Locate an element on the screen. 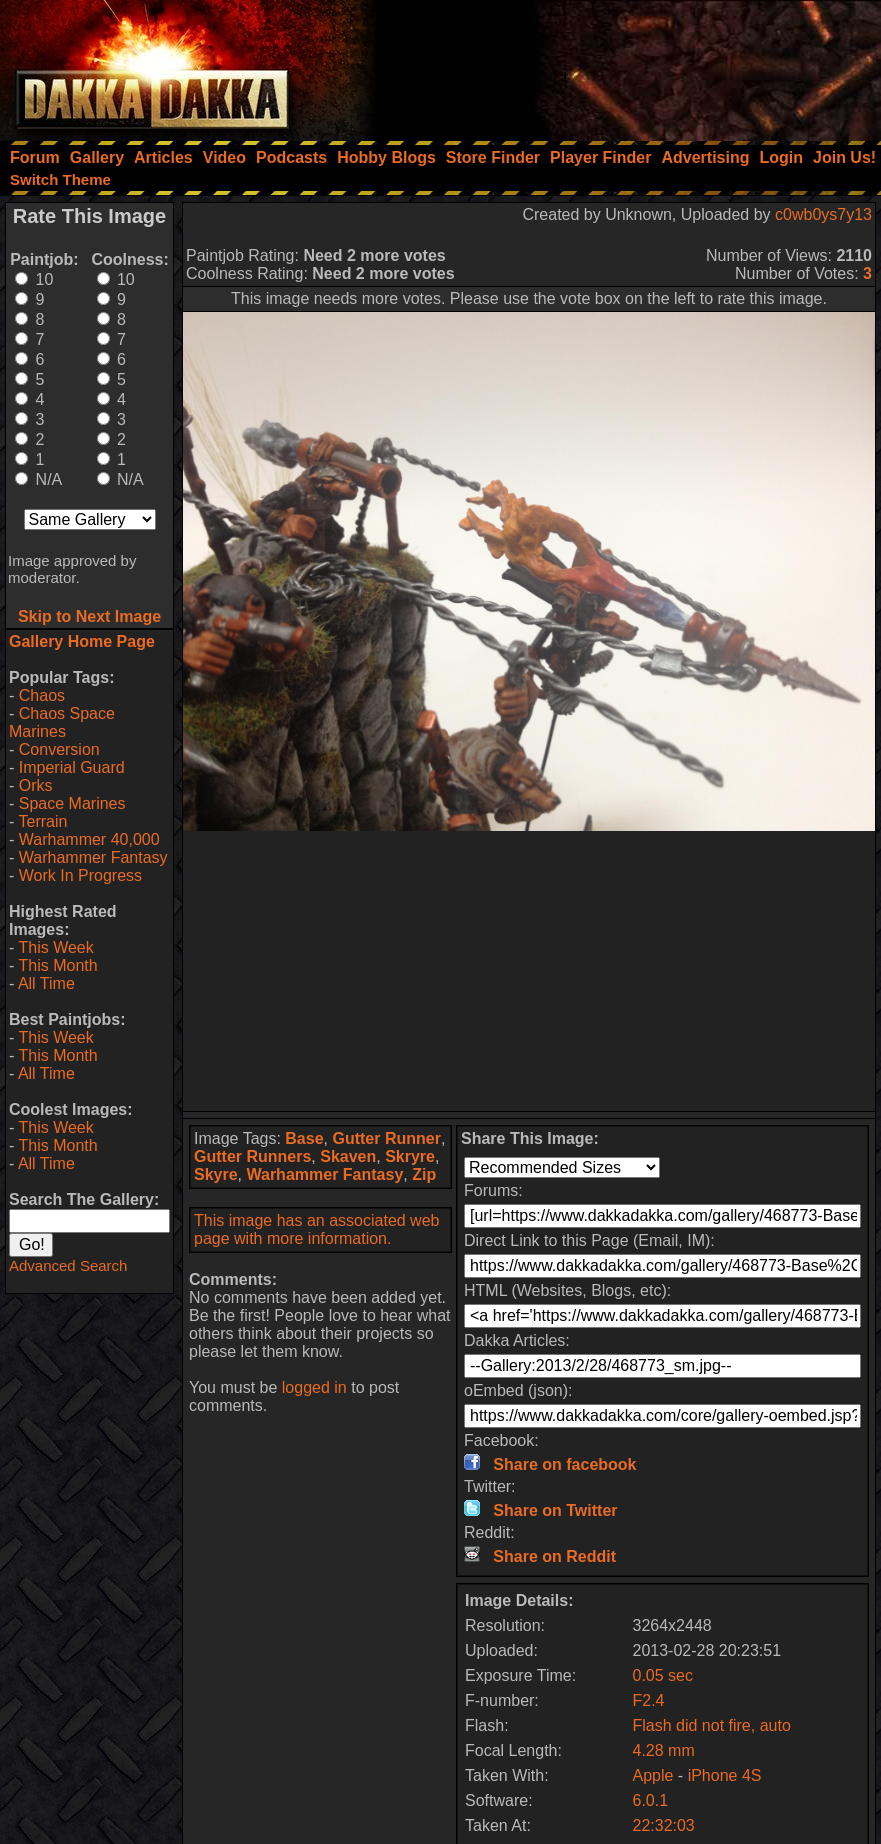 This screenshot has height=1844, width=881. All Time is located at coordinates (46, 983).